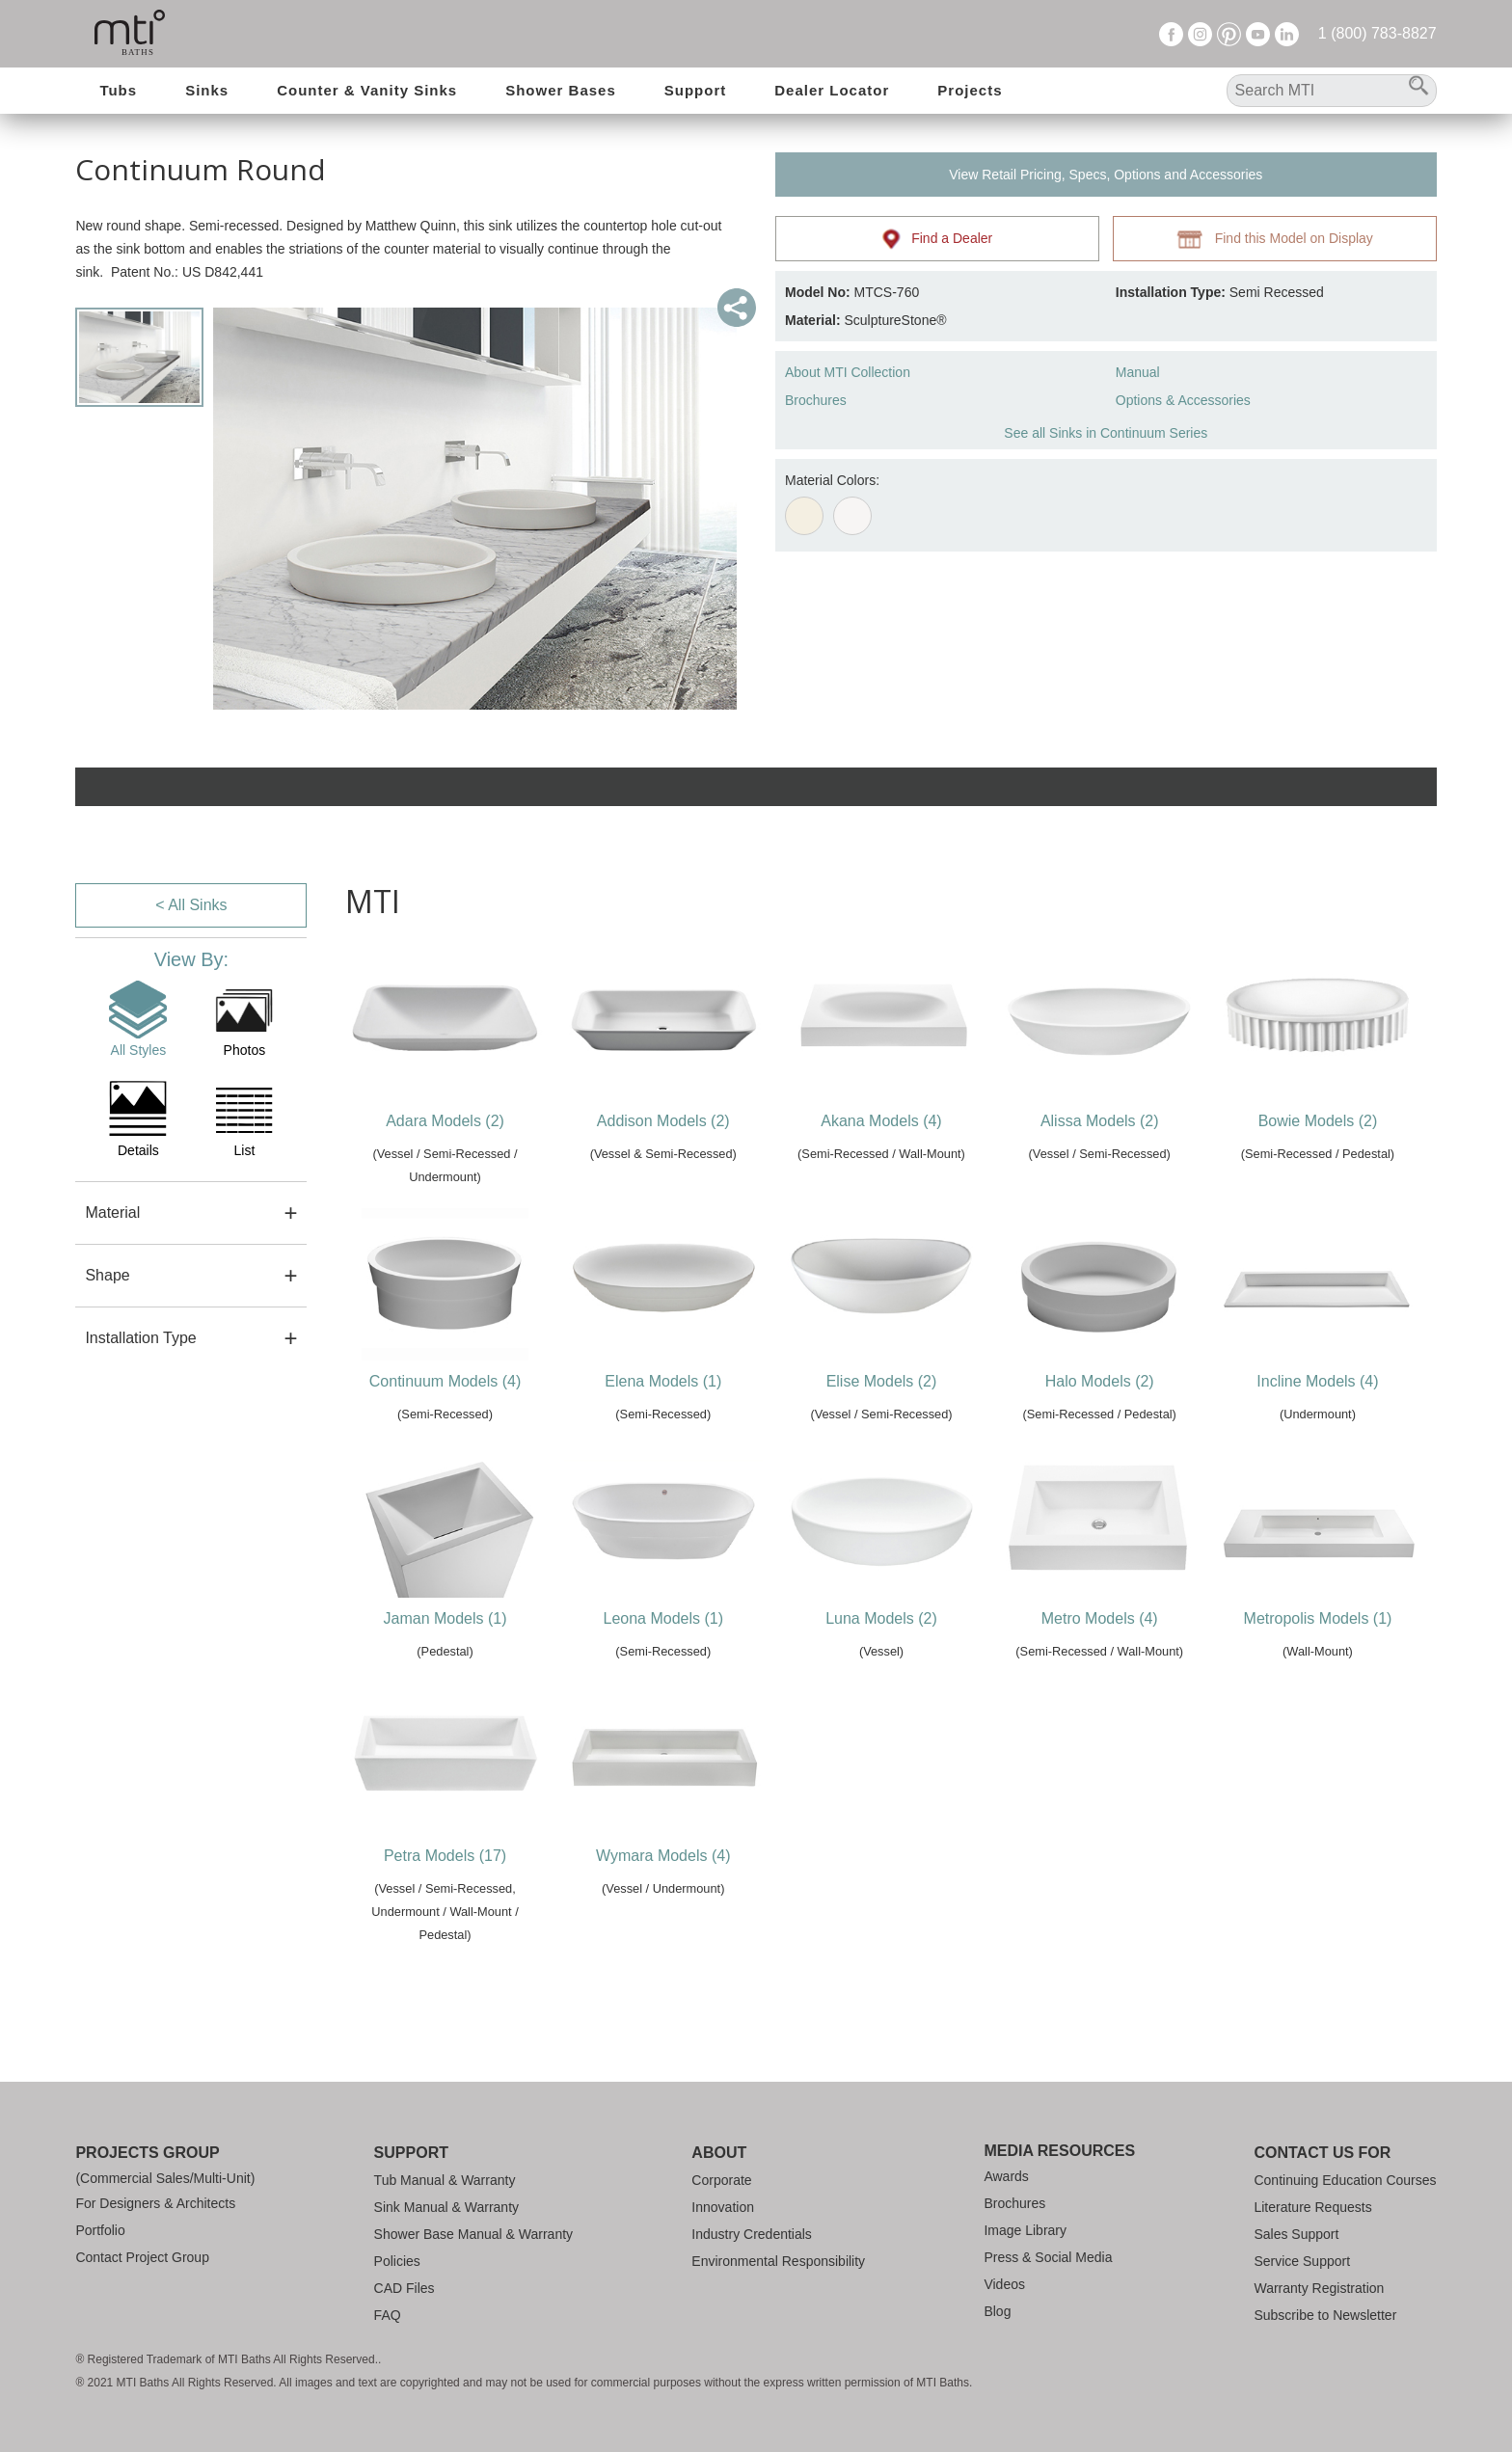 The height and width of the screenshot is (2452, 1512). I want to click on CAD Files, so click(404, 2288).